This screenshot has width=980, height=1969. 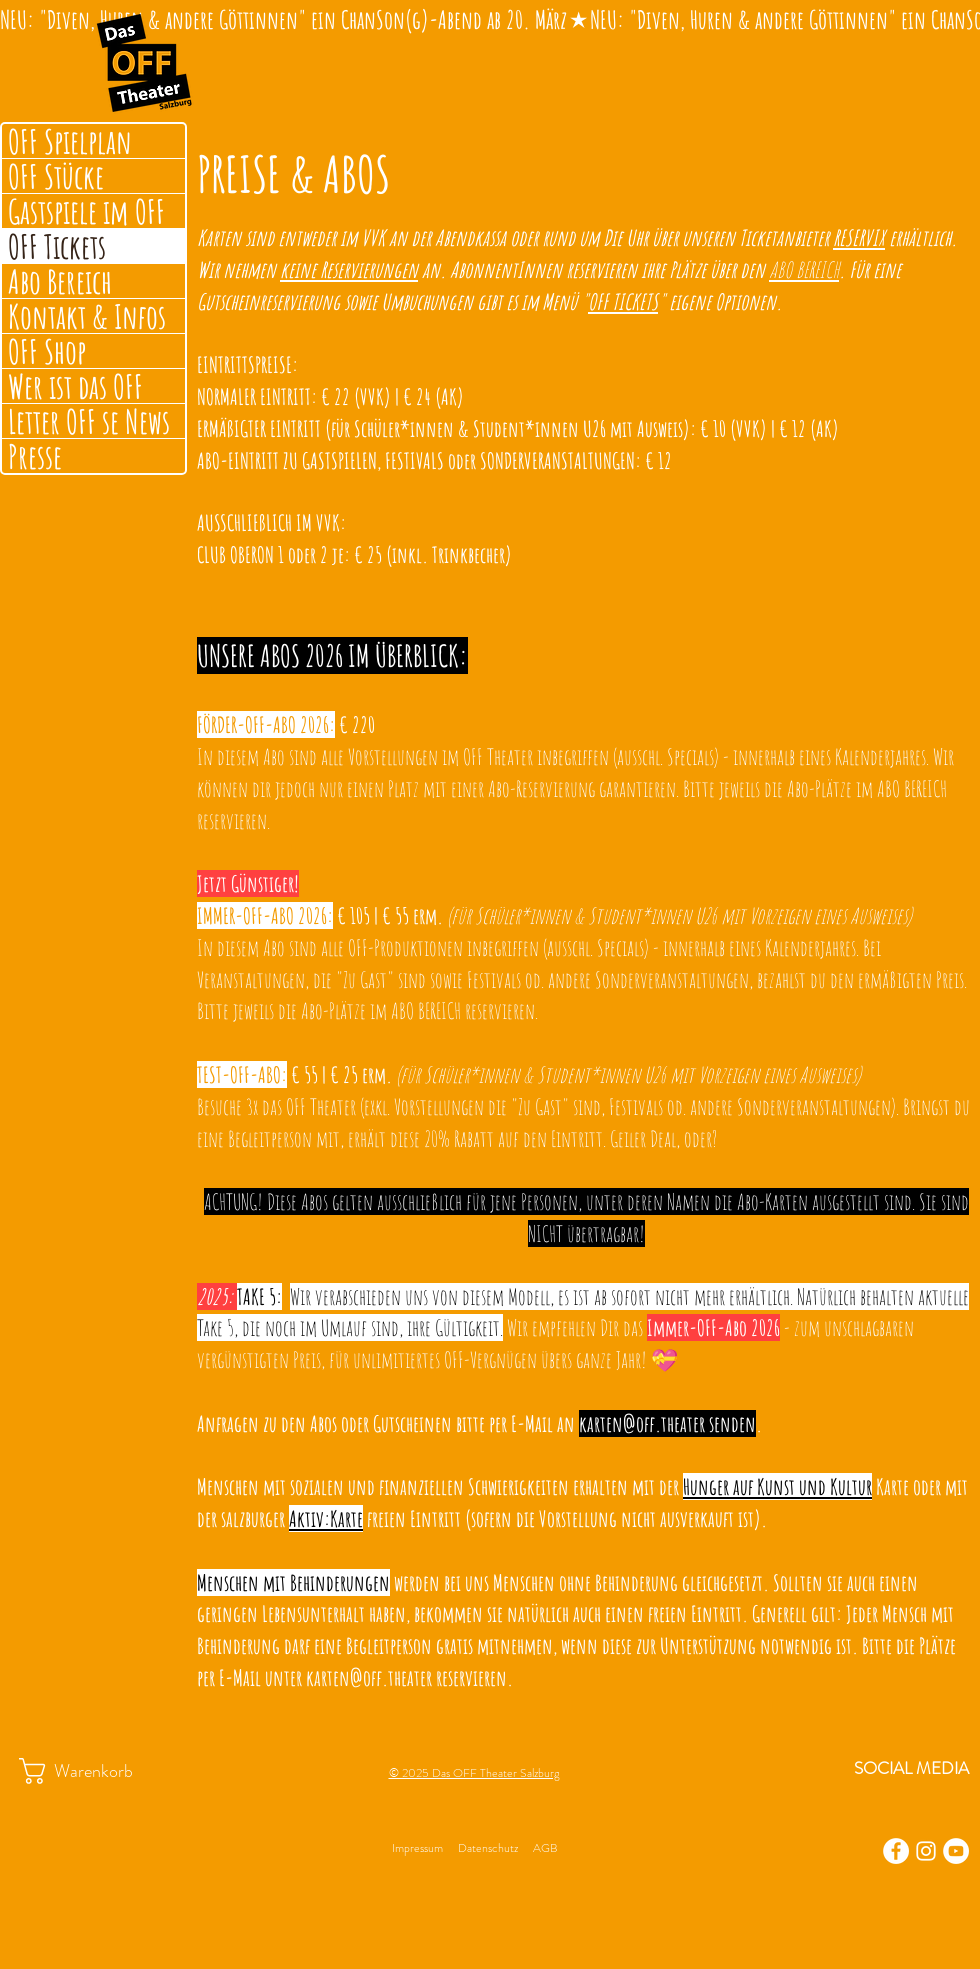 What do you see at coordinates (87, 316) in the screenshot?
I see `Kontakt & Infos` at bounding box center [87, 316].